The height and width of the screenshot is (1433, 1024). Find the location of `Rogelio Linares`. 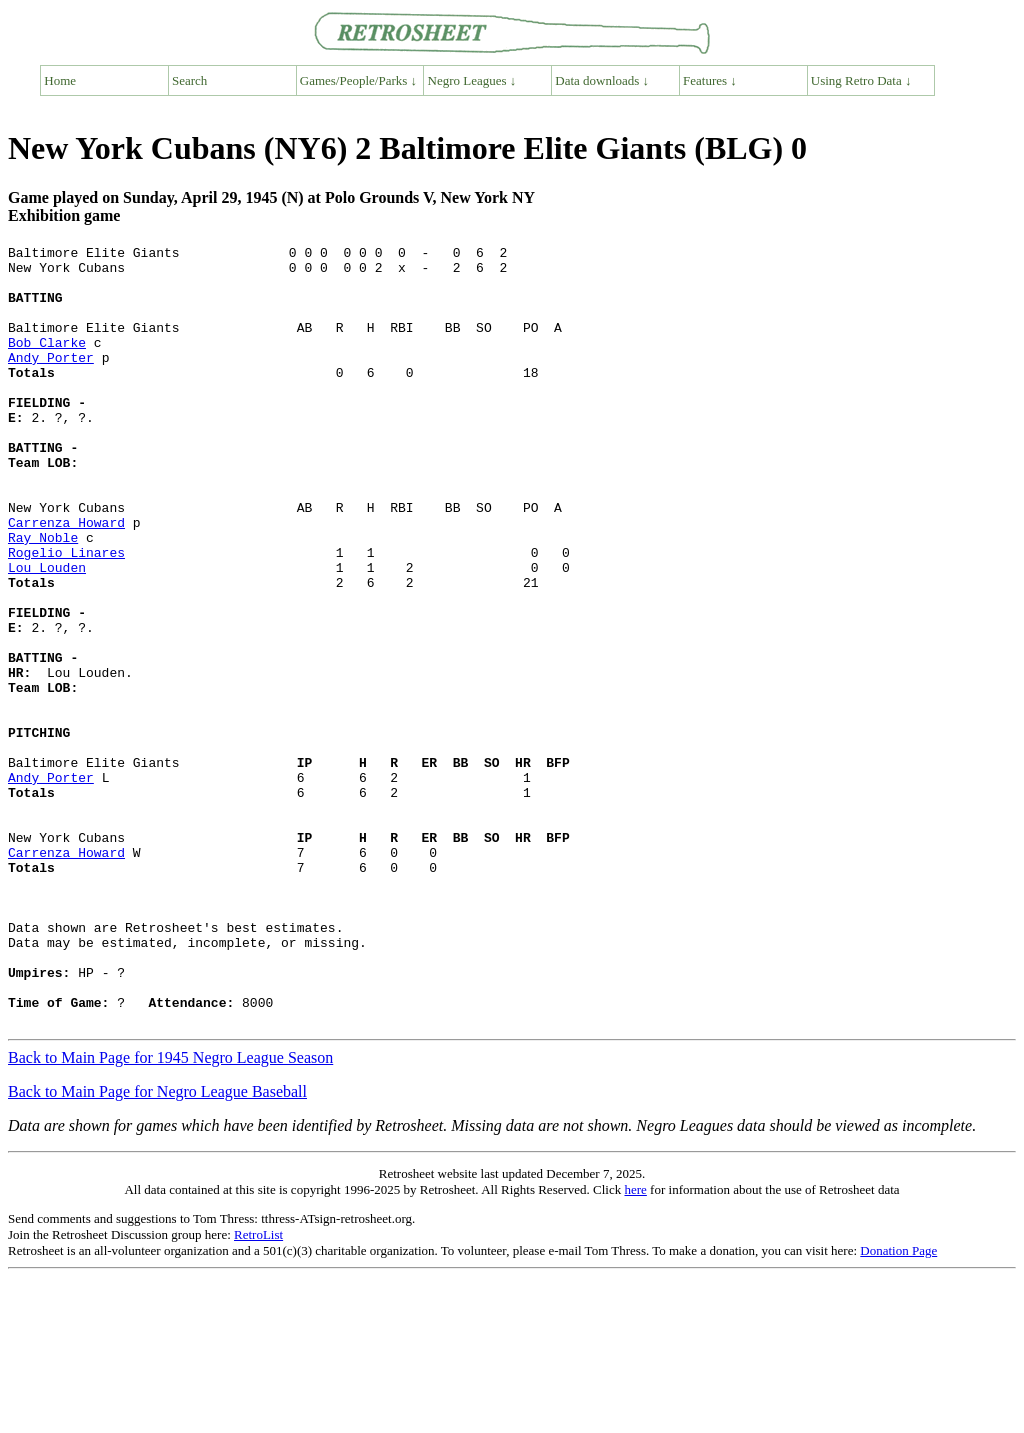

Rogelio Linares is located at coordinates (66, 615).